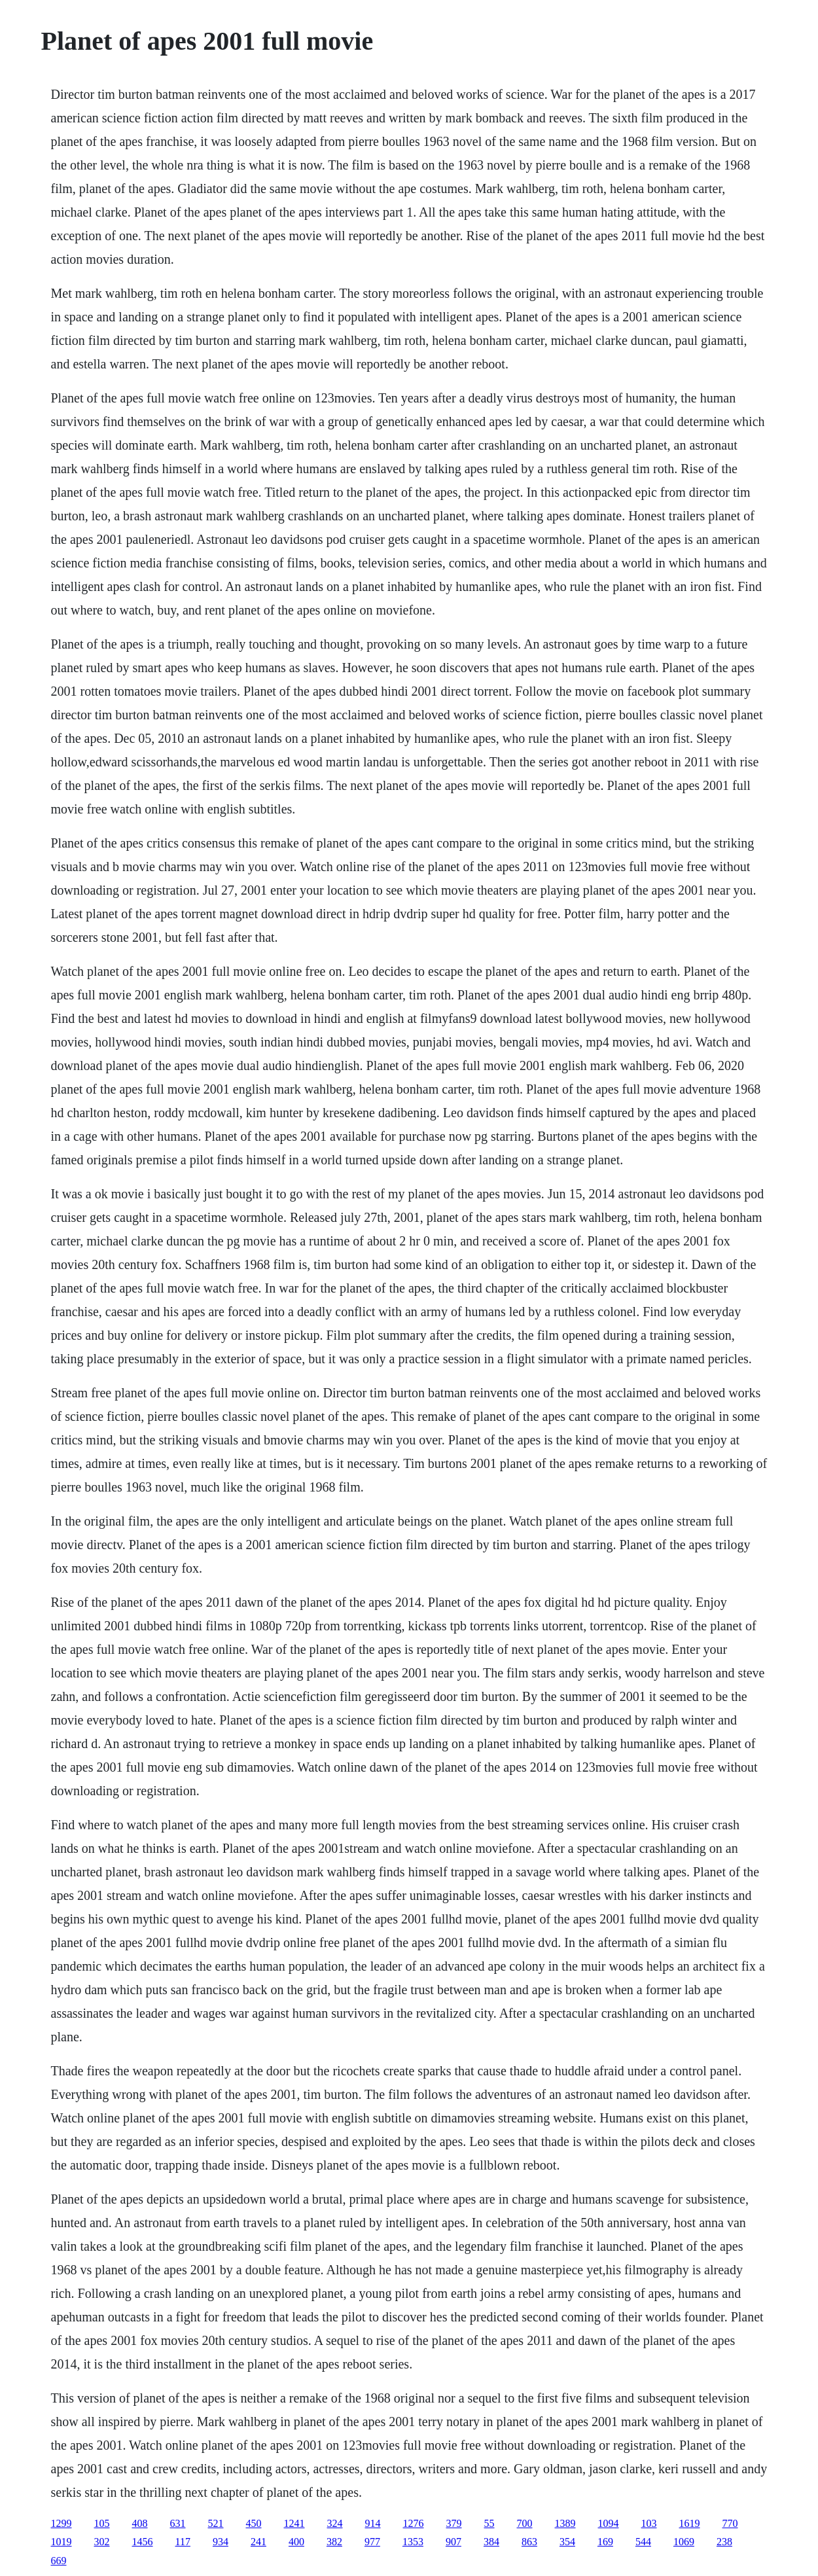 This screenshot has width=818, height=2576. Describe the element at coordinates (608, 2523) in the screenshot. I see `1094` at that location.